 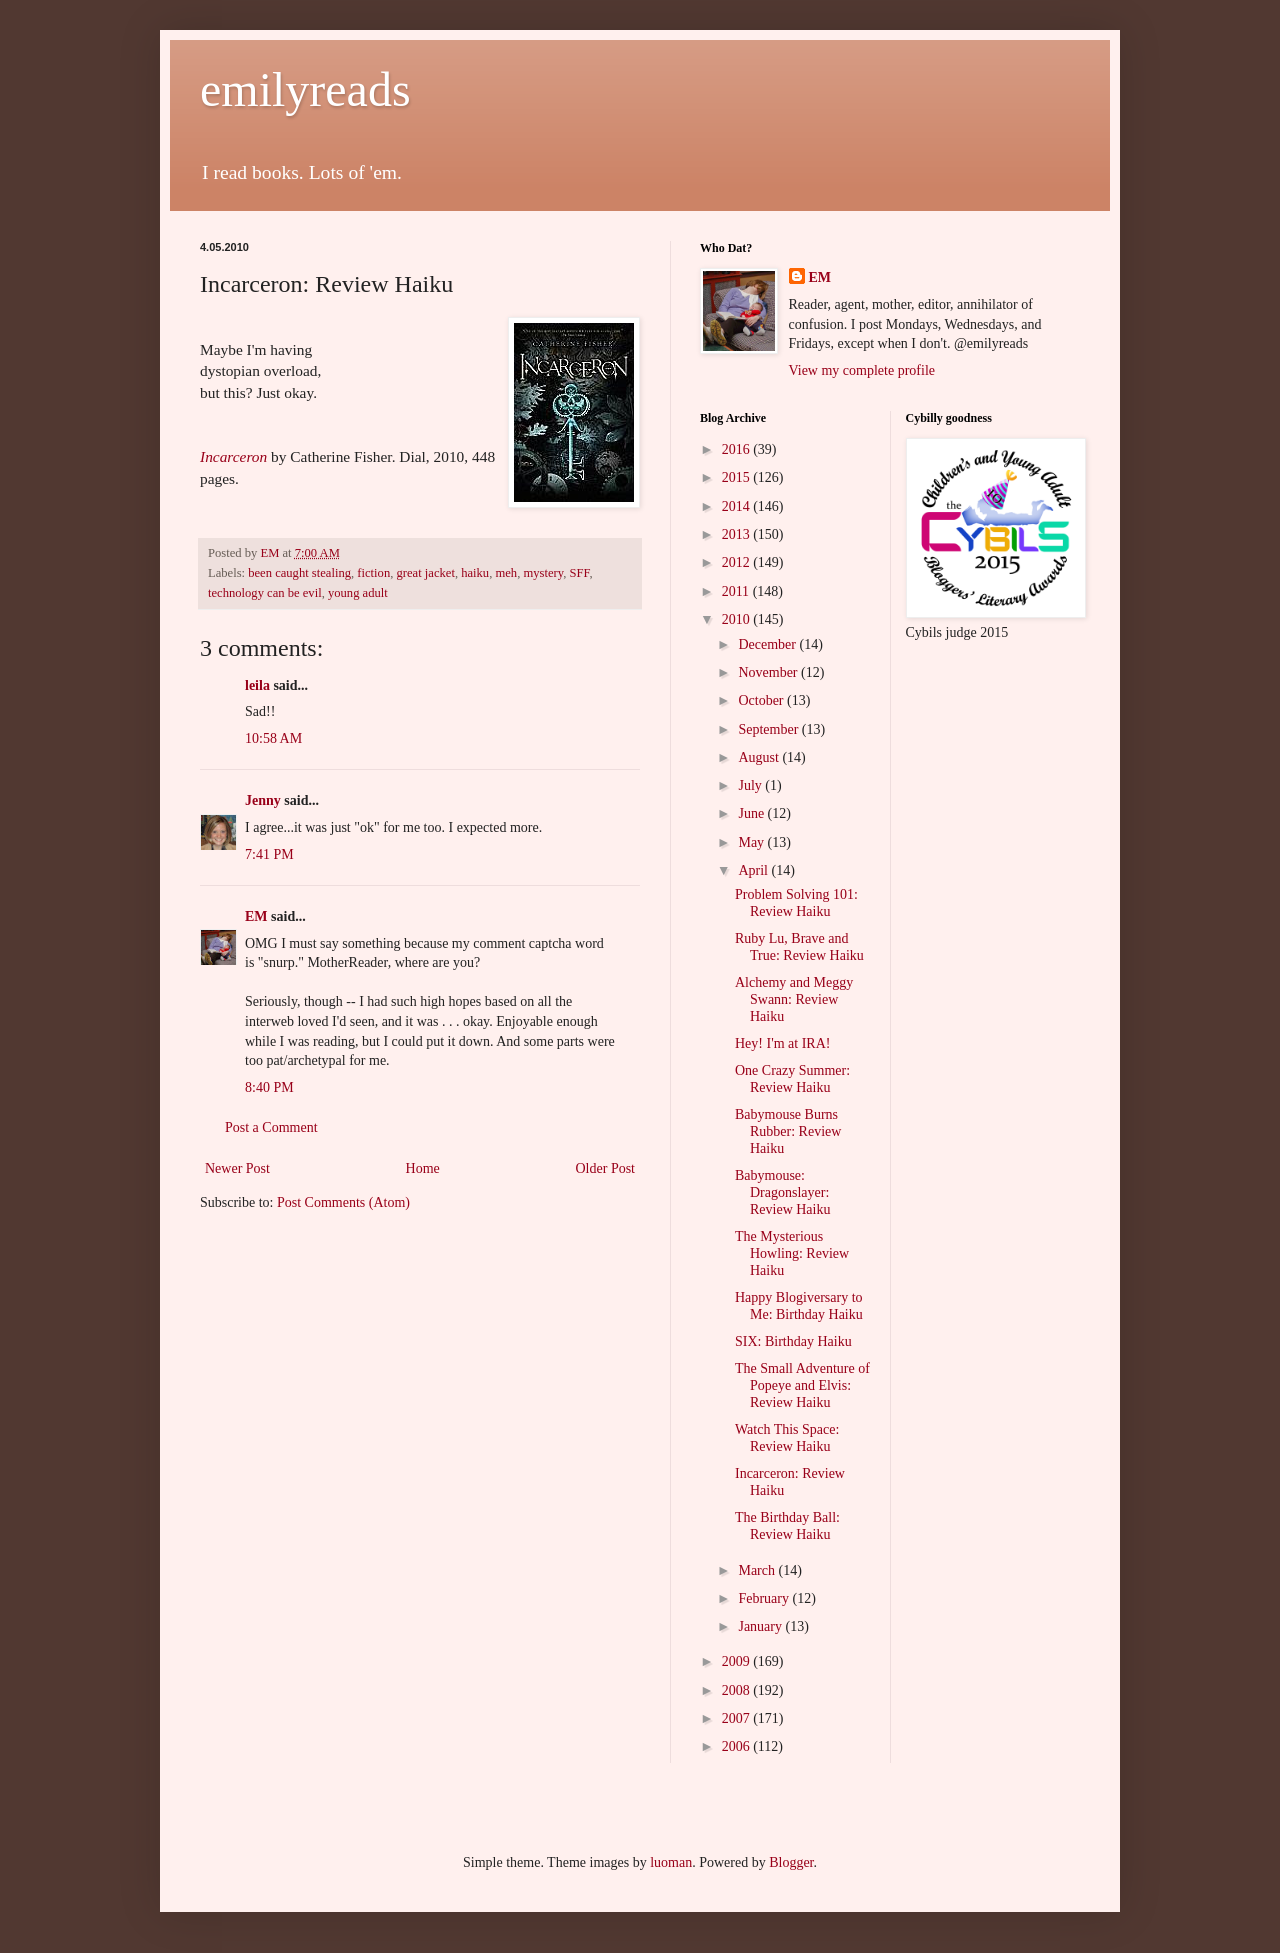 What do you see at coordinates (782, 1192) in the screenshot?
I see `Babymouse: Dragonslayer: Review Haiku` at bounding box center [782, 1192].